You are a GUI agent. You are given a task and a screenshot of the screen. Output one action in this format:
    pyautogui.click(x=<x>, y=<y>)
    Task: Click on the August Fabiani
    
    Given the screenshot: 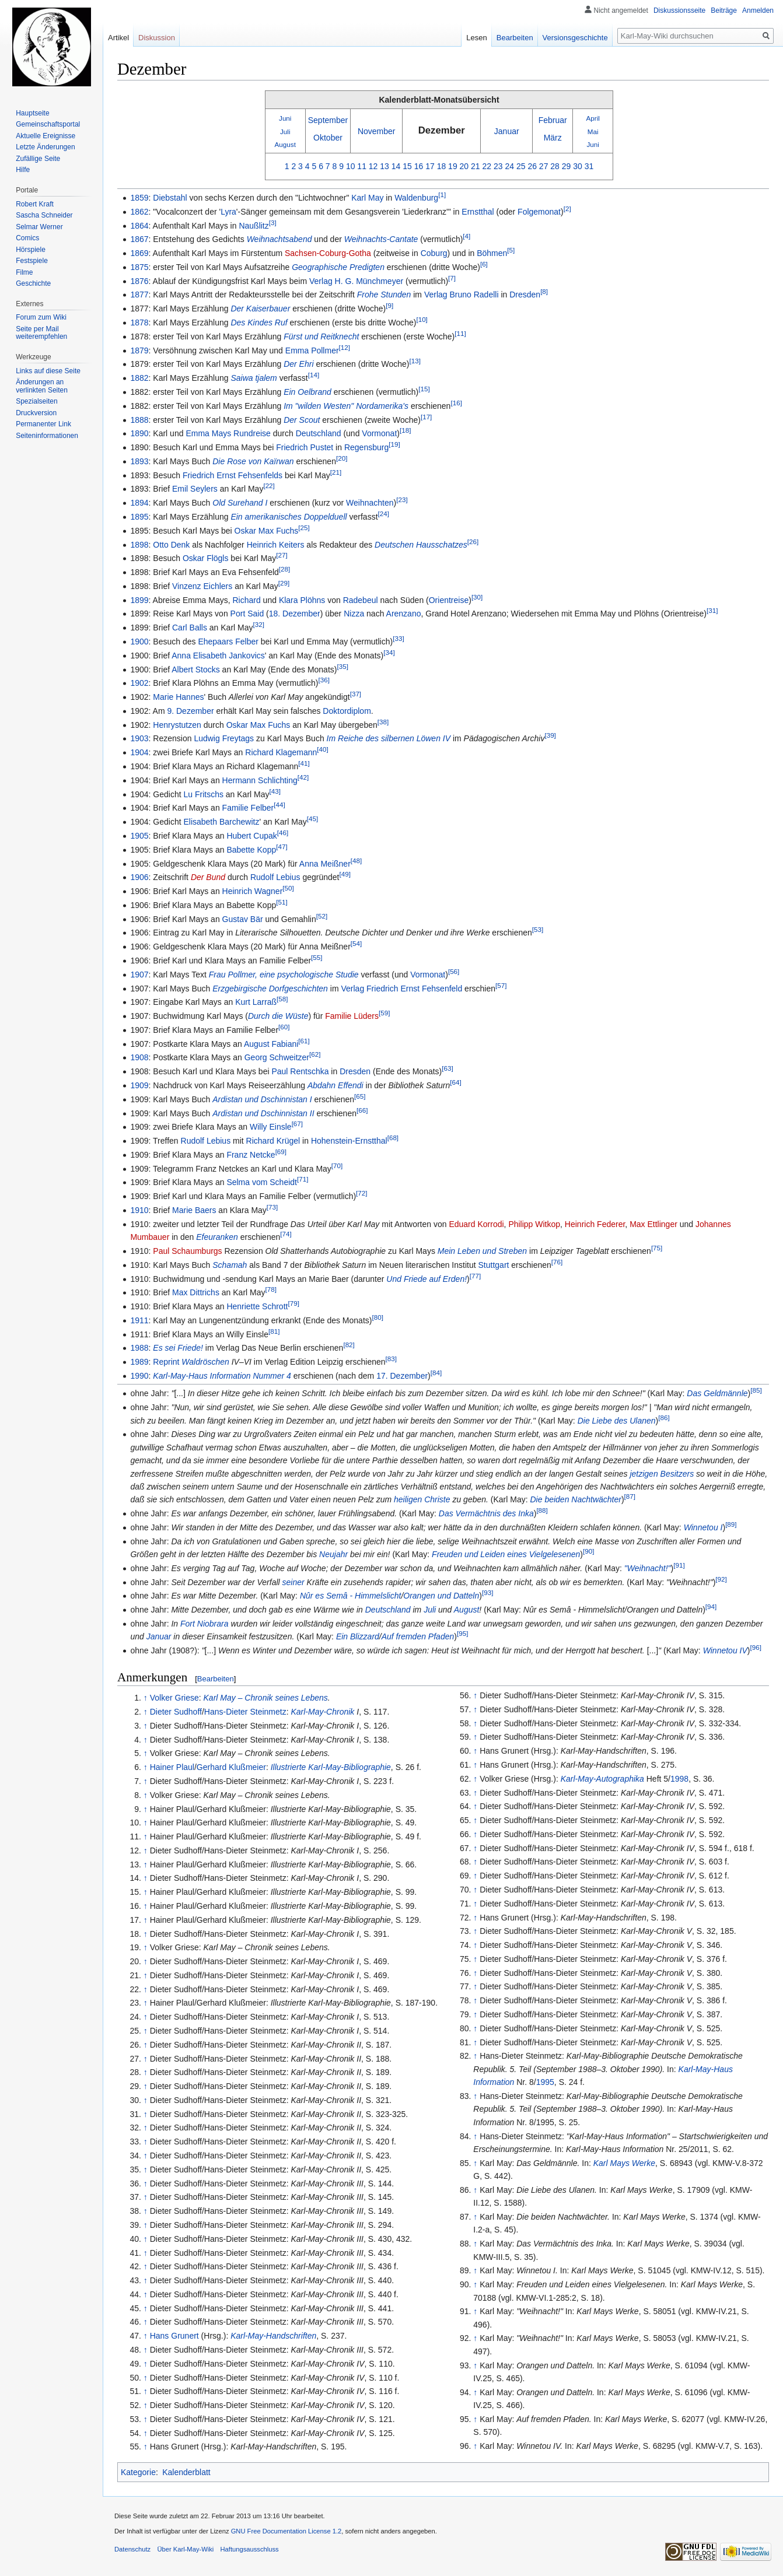 What is the action you would take?
    pyautogui.click(x=271, y=1044)
    